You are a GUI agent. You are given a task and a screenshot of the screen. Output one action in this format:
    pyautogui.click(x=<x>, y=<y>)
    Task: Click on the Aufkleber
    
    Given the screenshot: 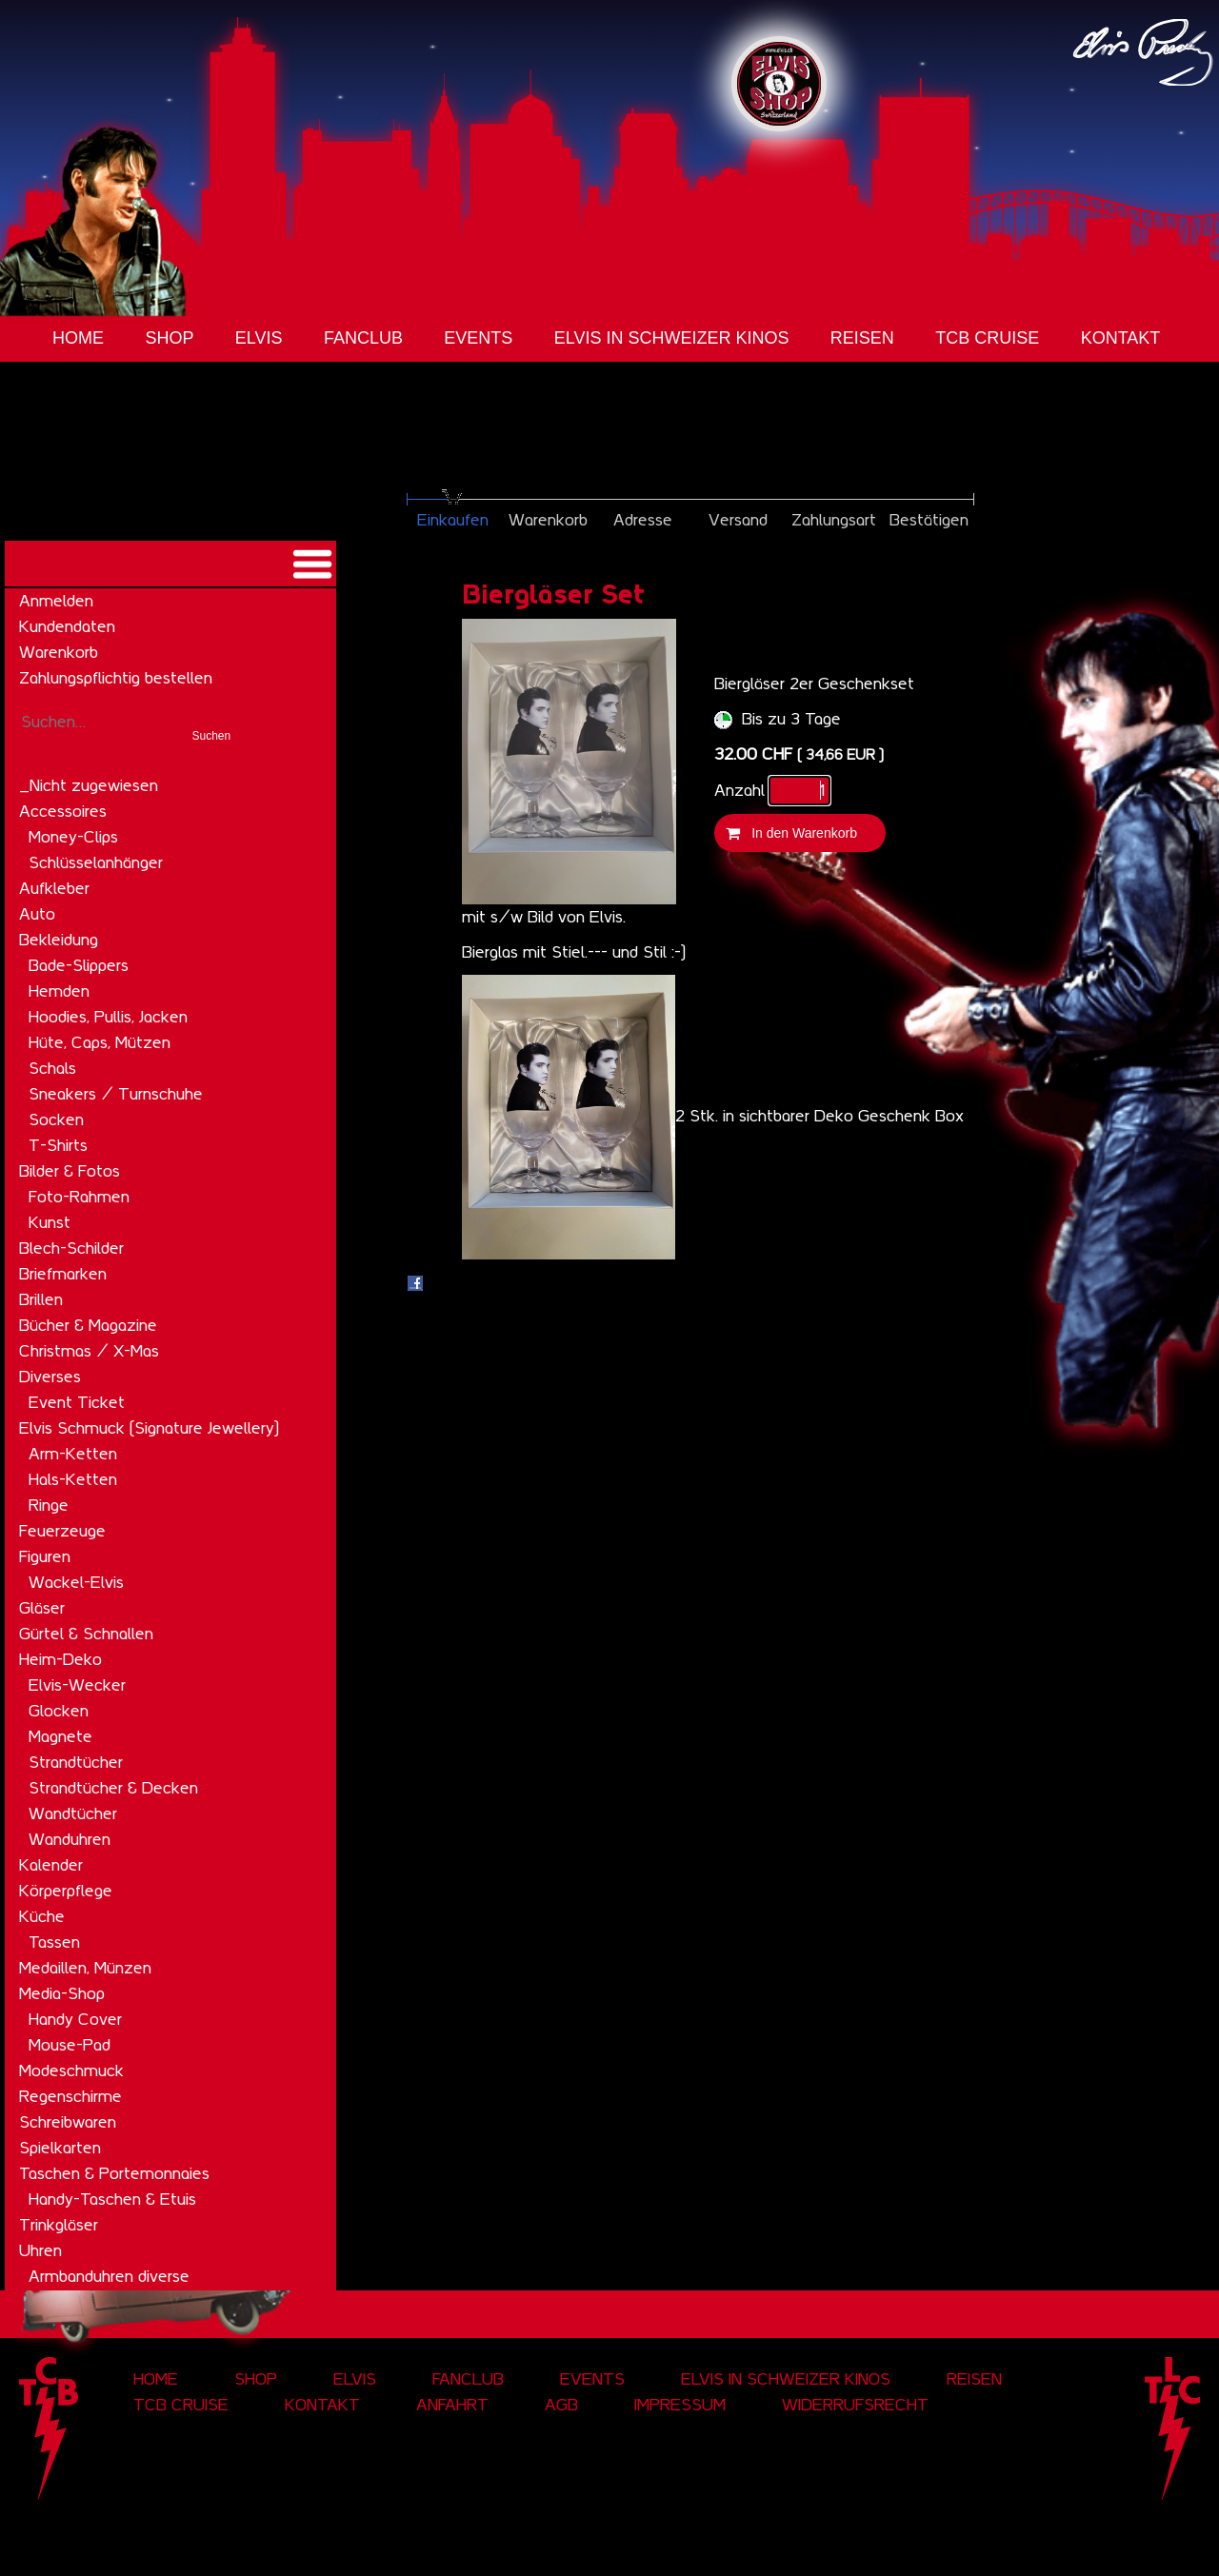 What is the action you would take?
    pyautogui.click(x=54, y=888)
    